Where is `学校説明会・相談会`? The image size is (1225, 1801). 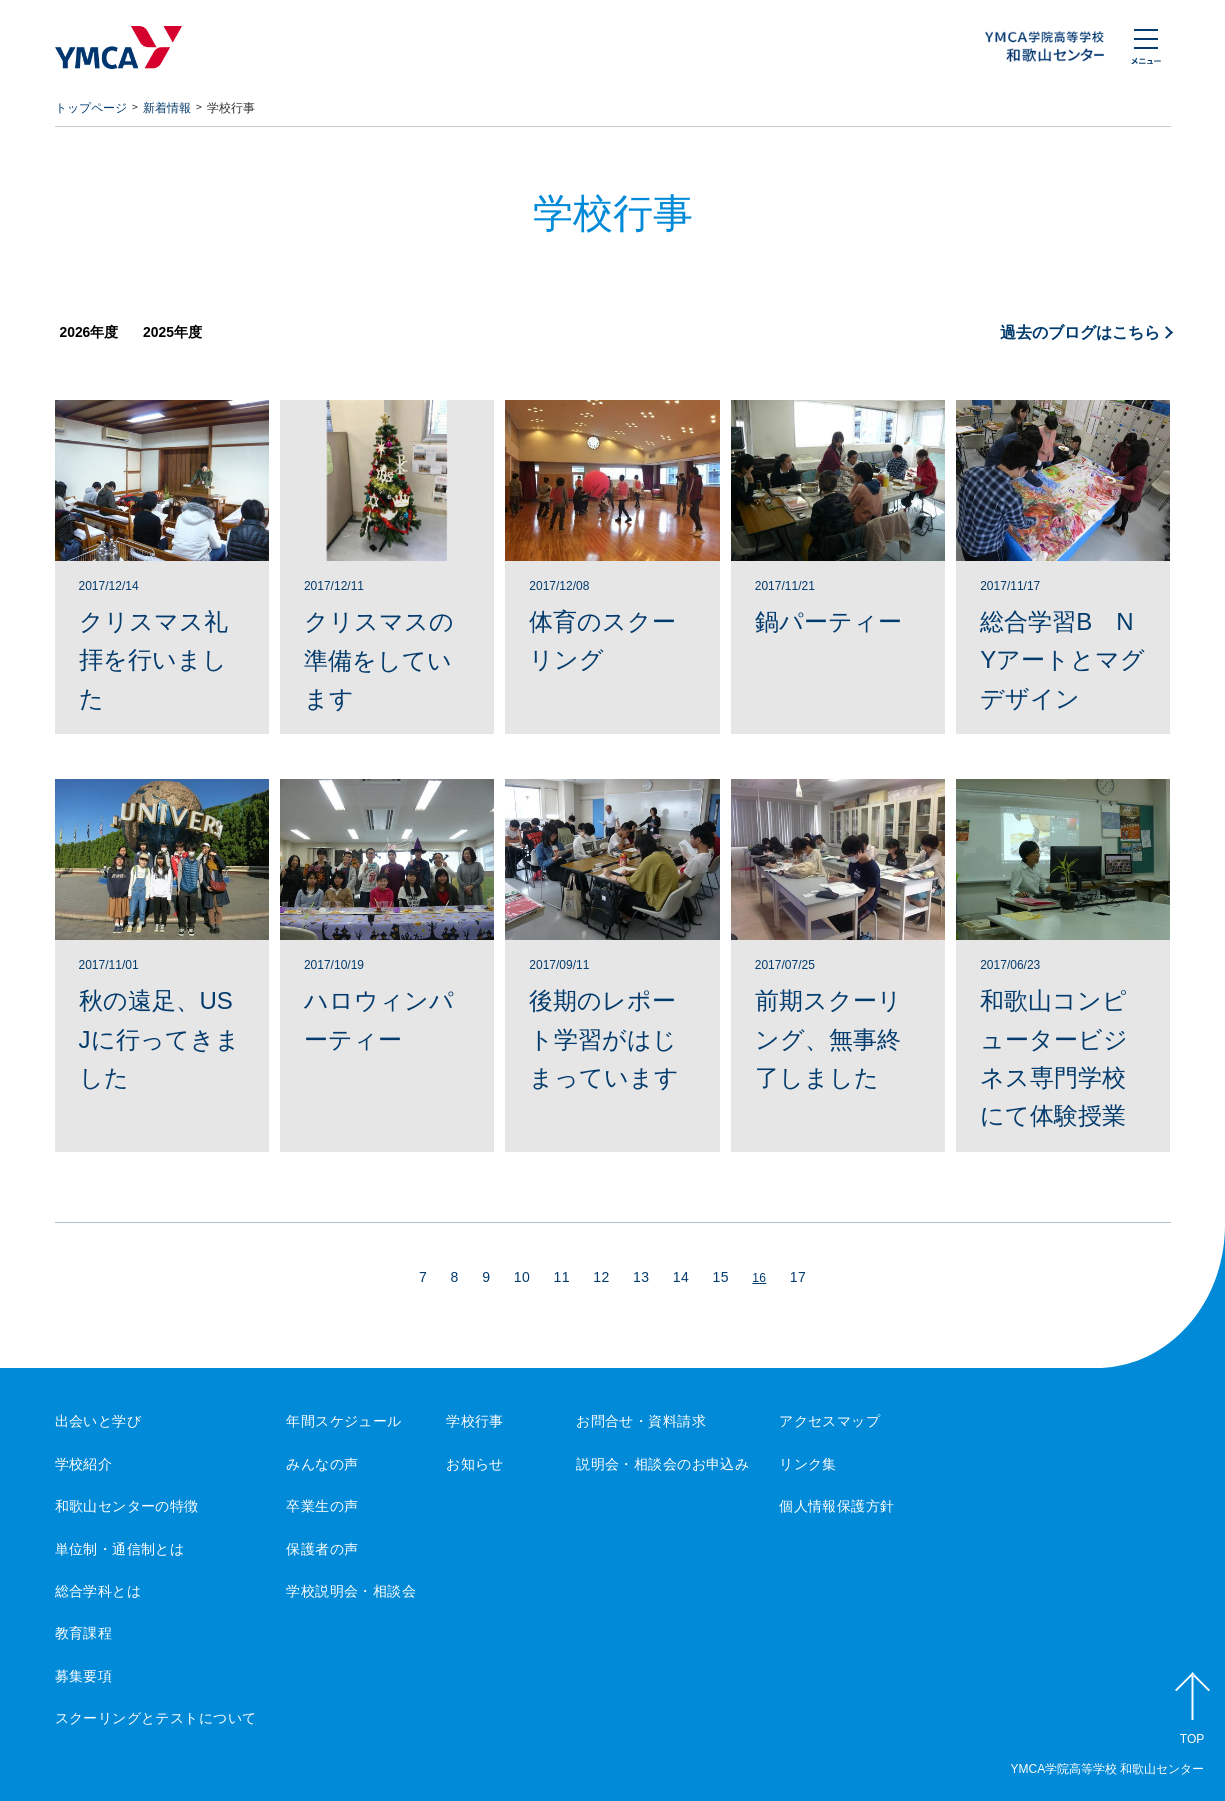
学校説明会・相談会 is located at coordinates (351, 1591).